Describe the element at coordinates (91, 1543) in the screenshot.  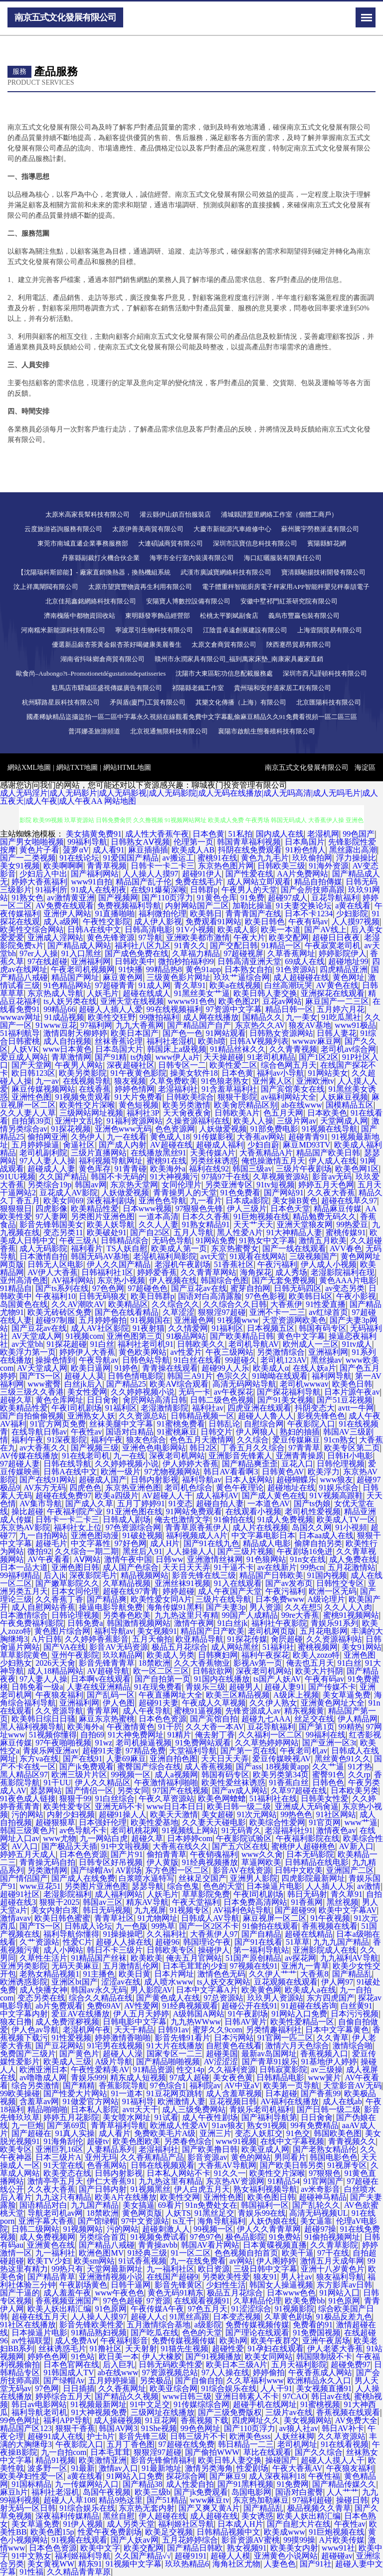
I see `中文字幕性` at that location.